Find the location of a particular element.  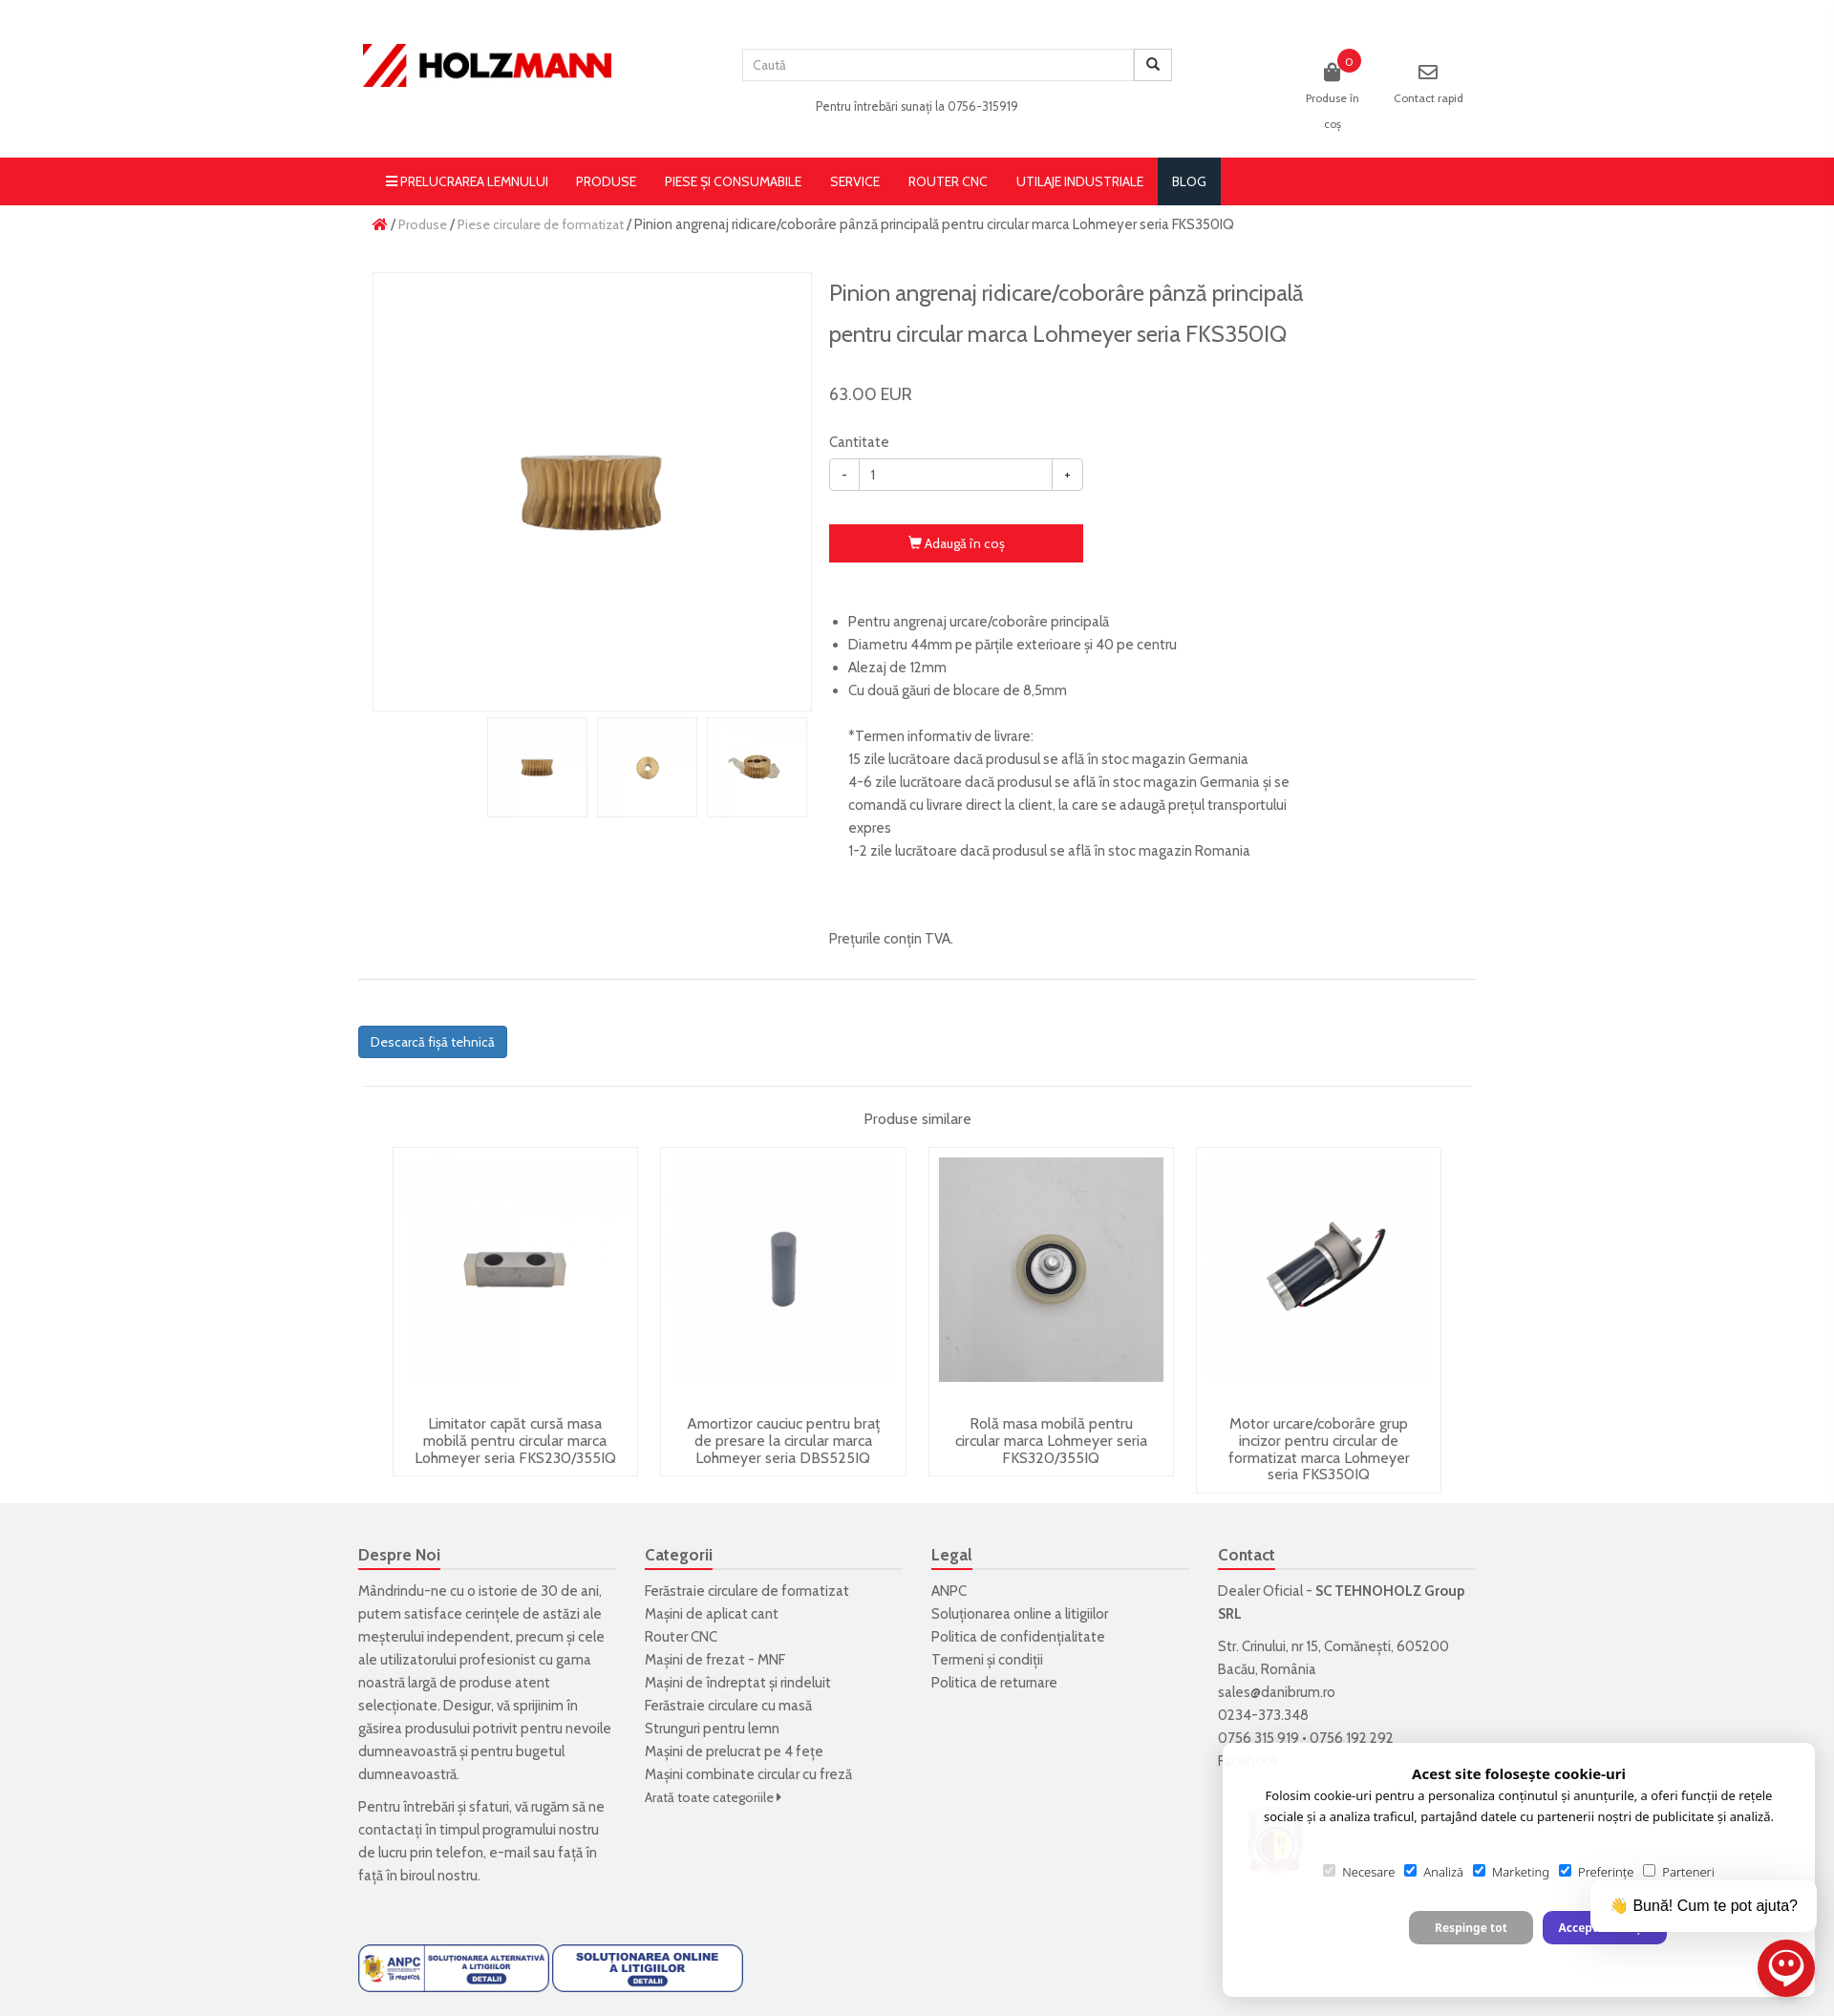

Limitator capăt cursă masa mobilă pentru circular marca Lohmeyer seria FKS230/355IQ is located at coordinates (515, 1440).